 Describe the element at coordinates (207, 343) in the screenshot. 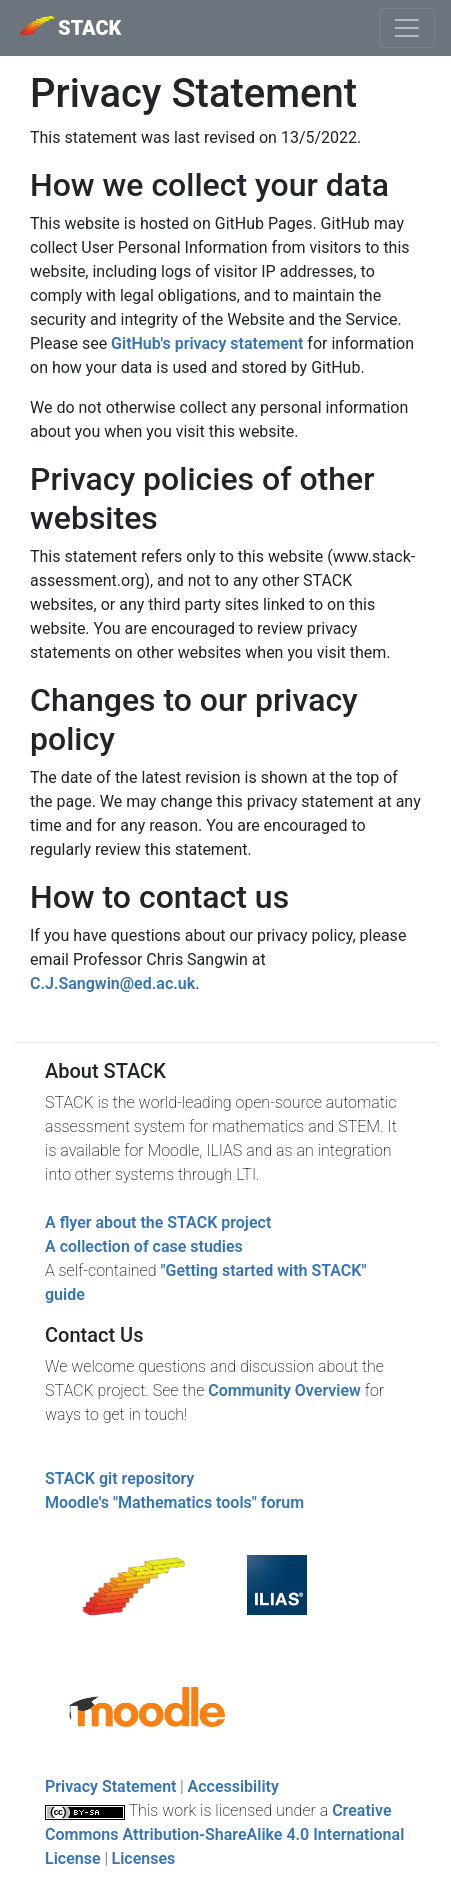

I see `GitHub's privacy statement` at that location.